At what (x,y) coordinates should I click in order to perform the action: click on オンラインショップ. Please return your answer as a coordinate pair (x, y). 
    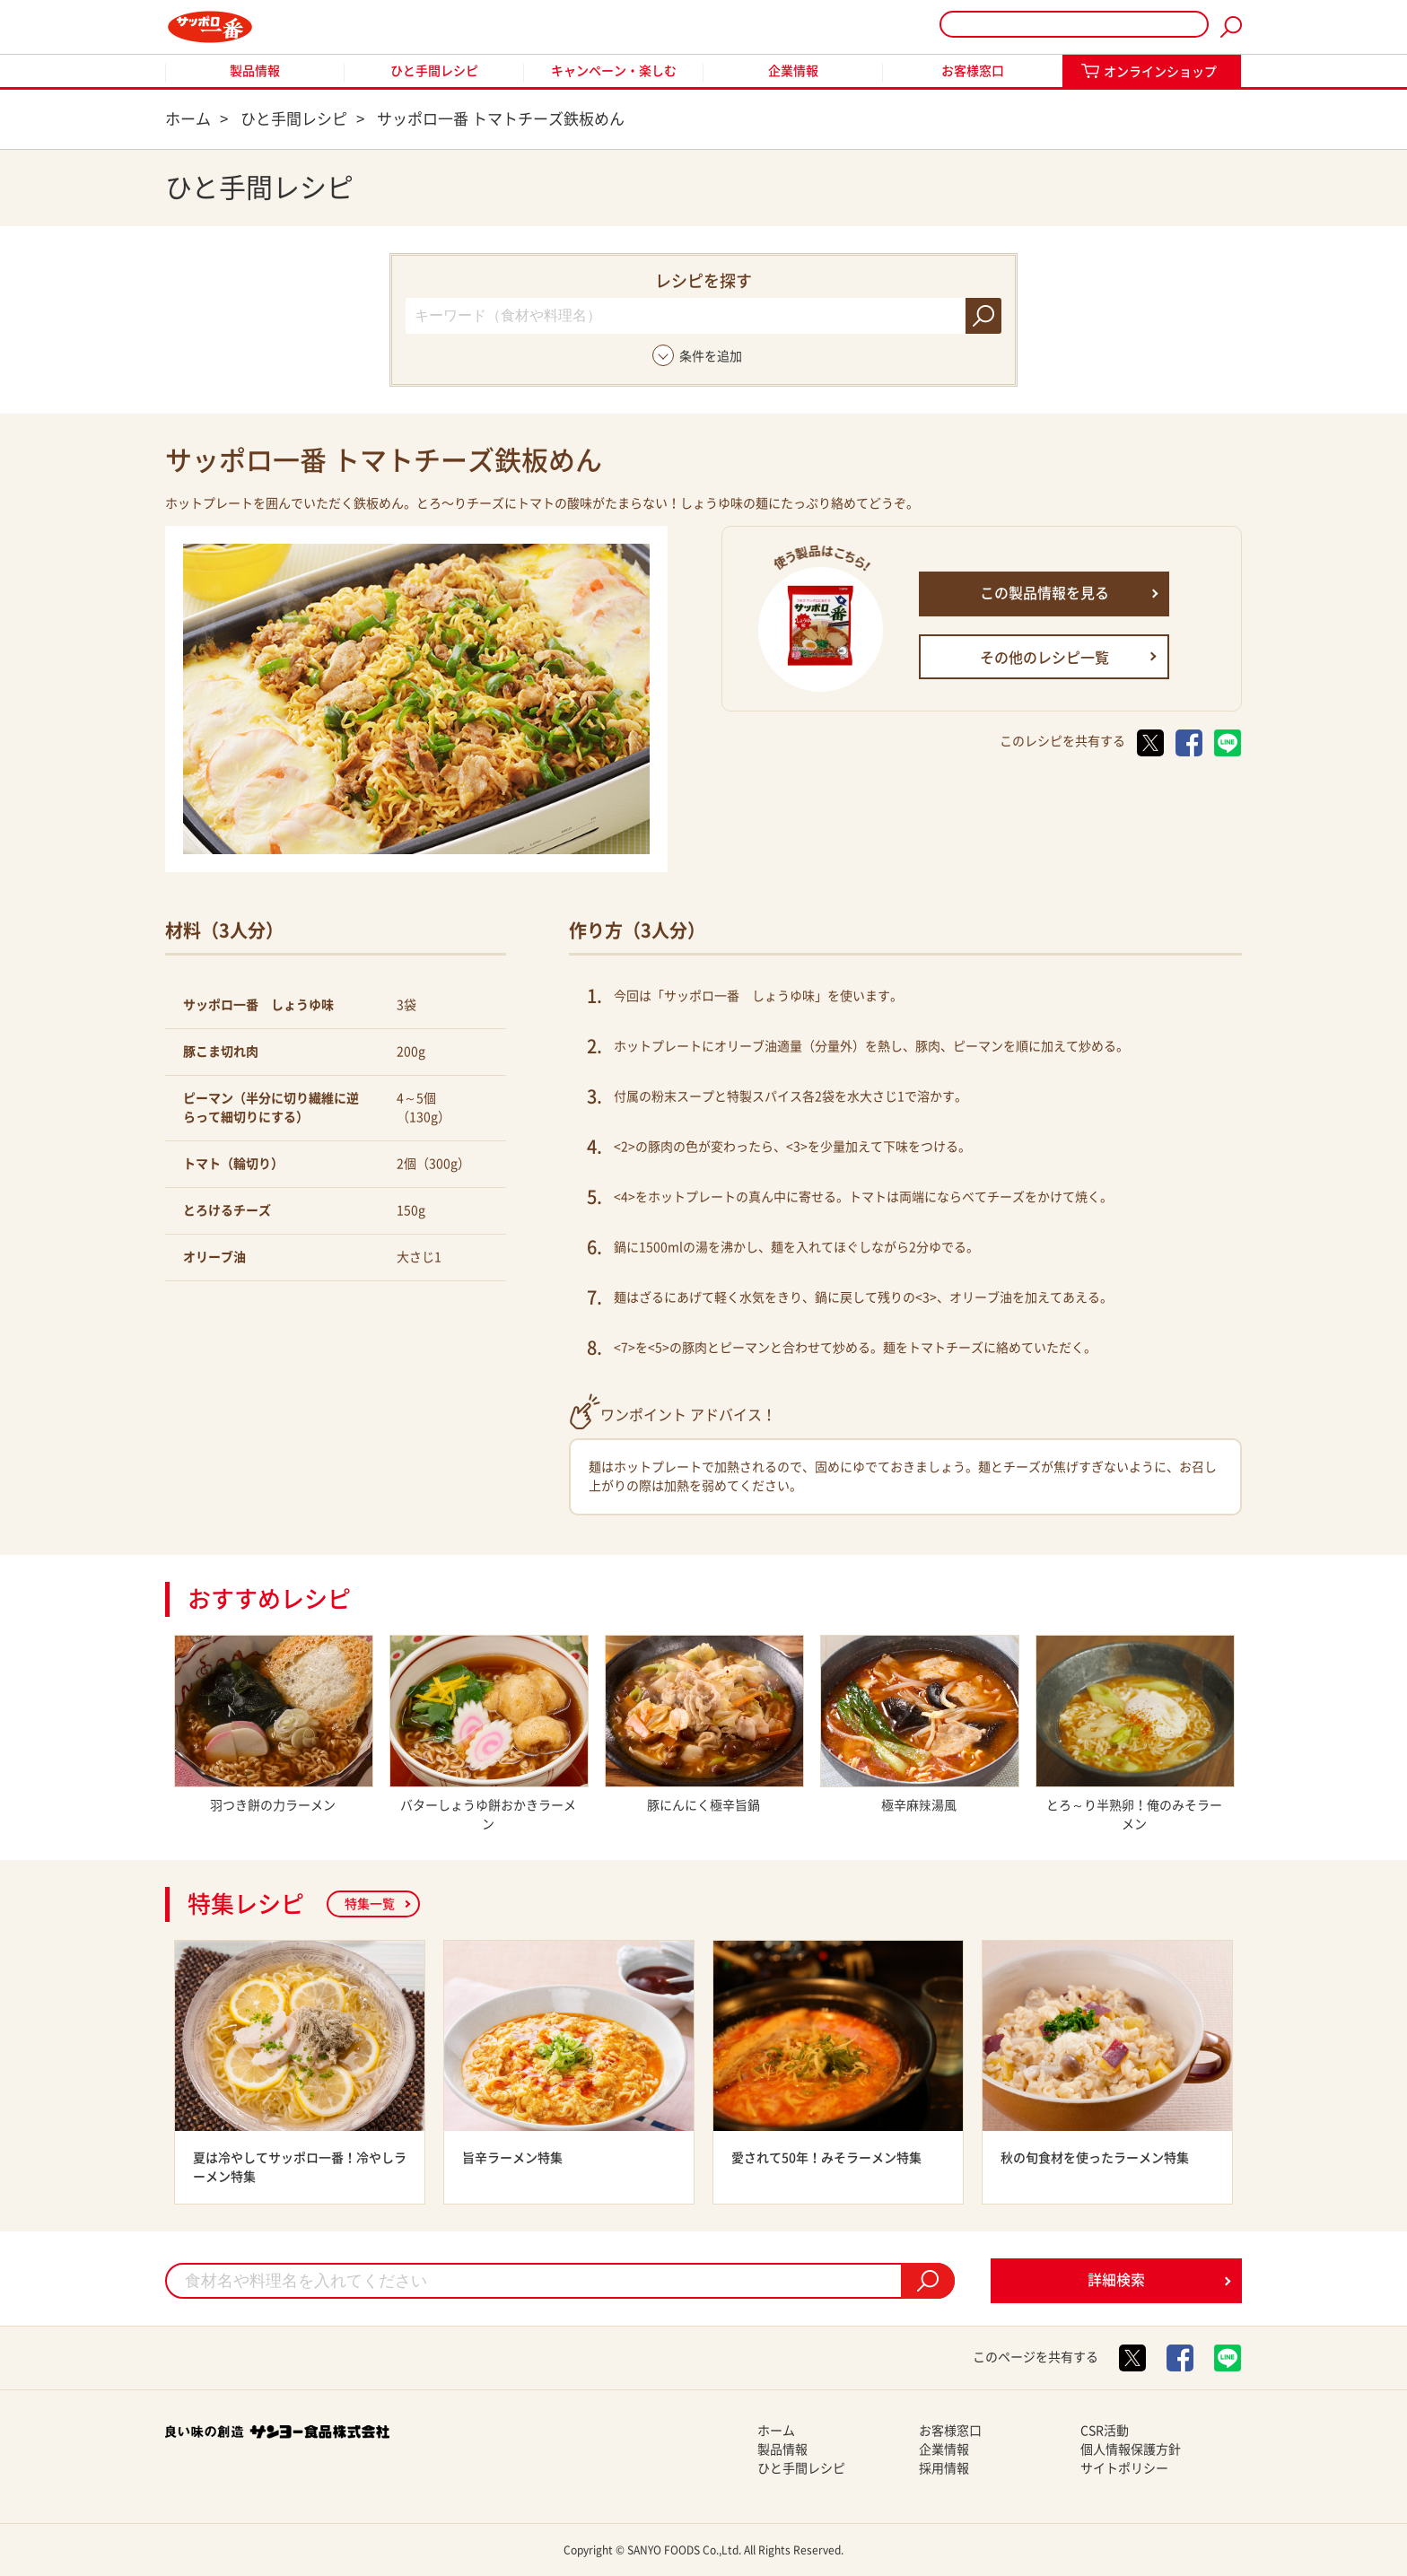
    Looking at the image, I should click on (1160, 71).